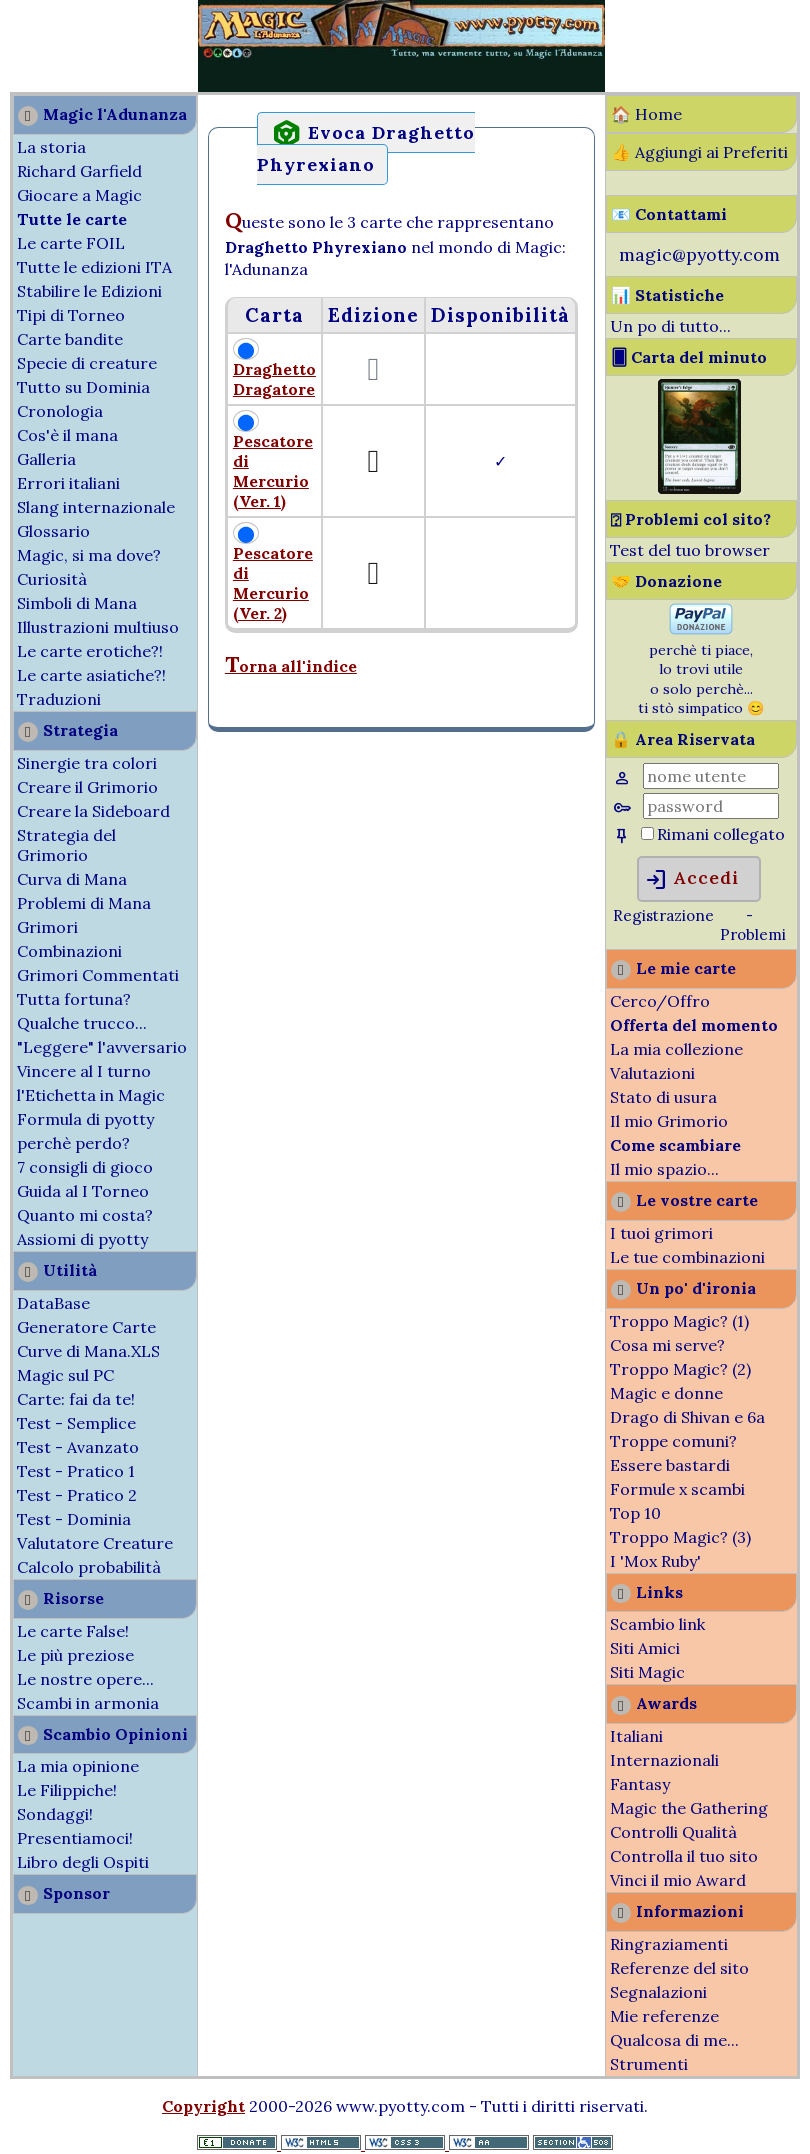  What do you see at coordinates (274, 379) in the screenshot?
I see `Draghetto Dragatore` at bounding box center [274, 379].